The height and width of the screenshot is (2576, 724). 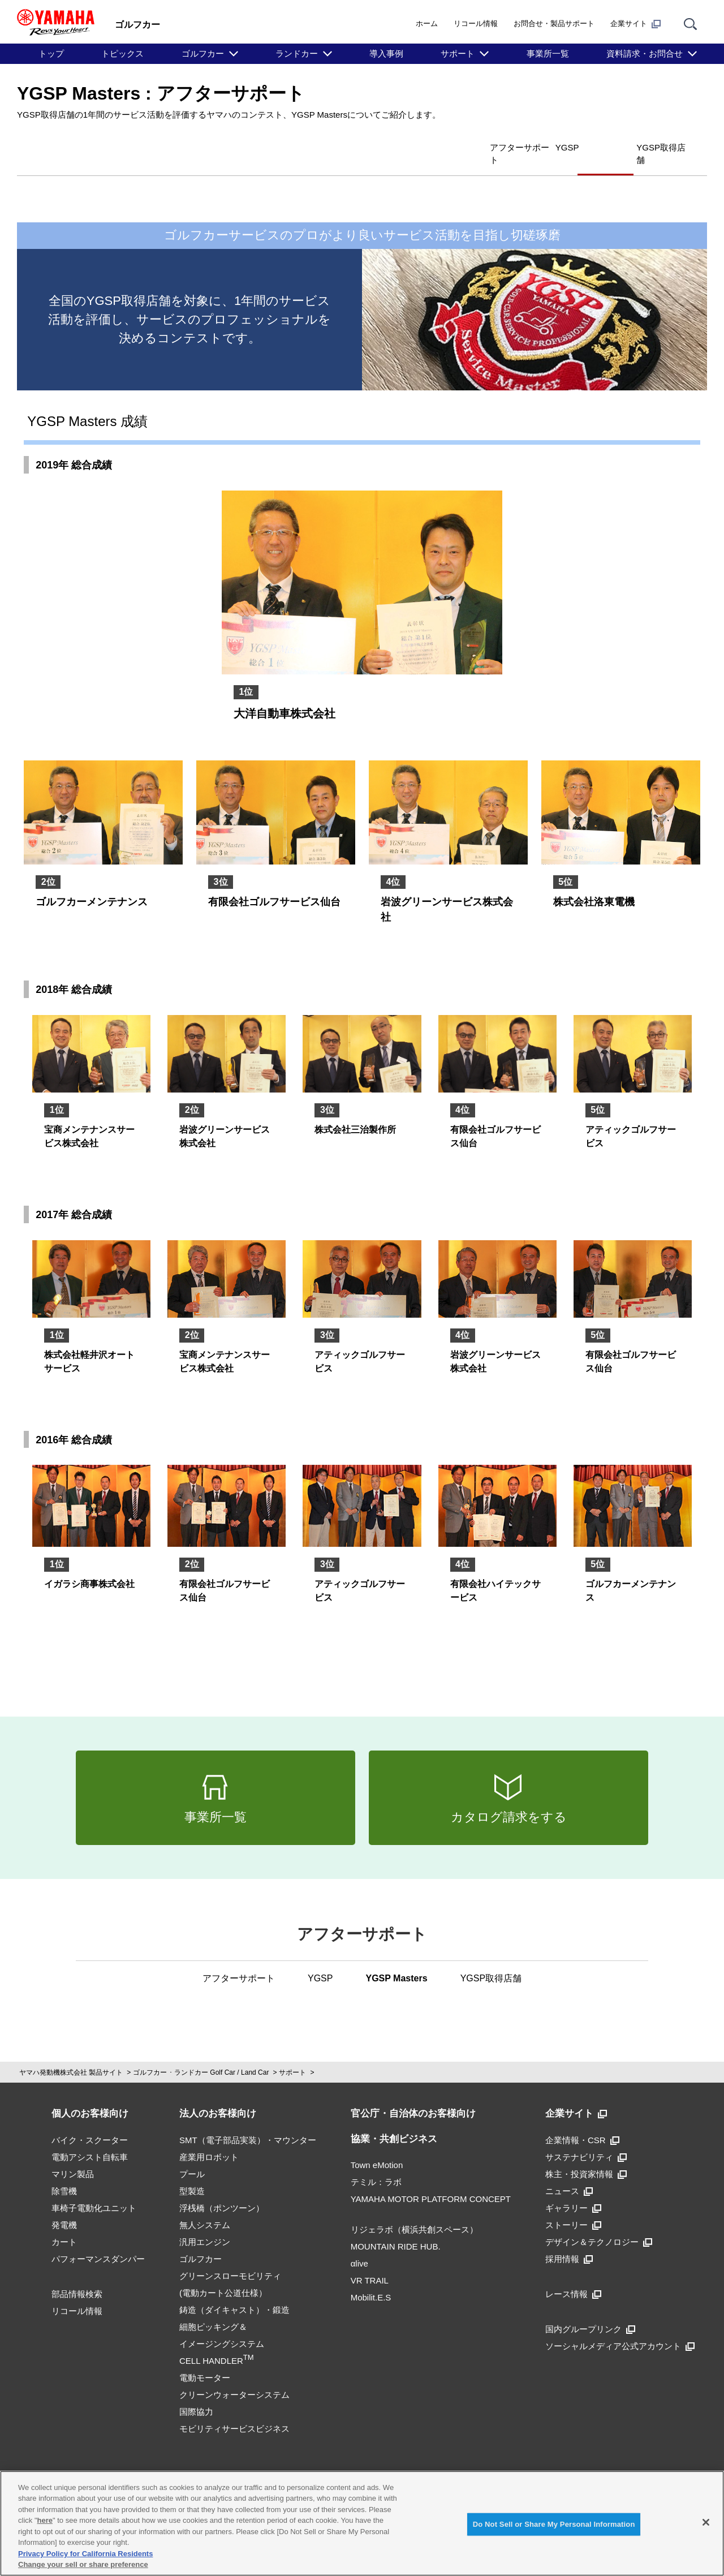 I want to click on ストーリー, so click(x=573, y=2206).